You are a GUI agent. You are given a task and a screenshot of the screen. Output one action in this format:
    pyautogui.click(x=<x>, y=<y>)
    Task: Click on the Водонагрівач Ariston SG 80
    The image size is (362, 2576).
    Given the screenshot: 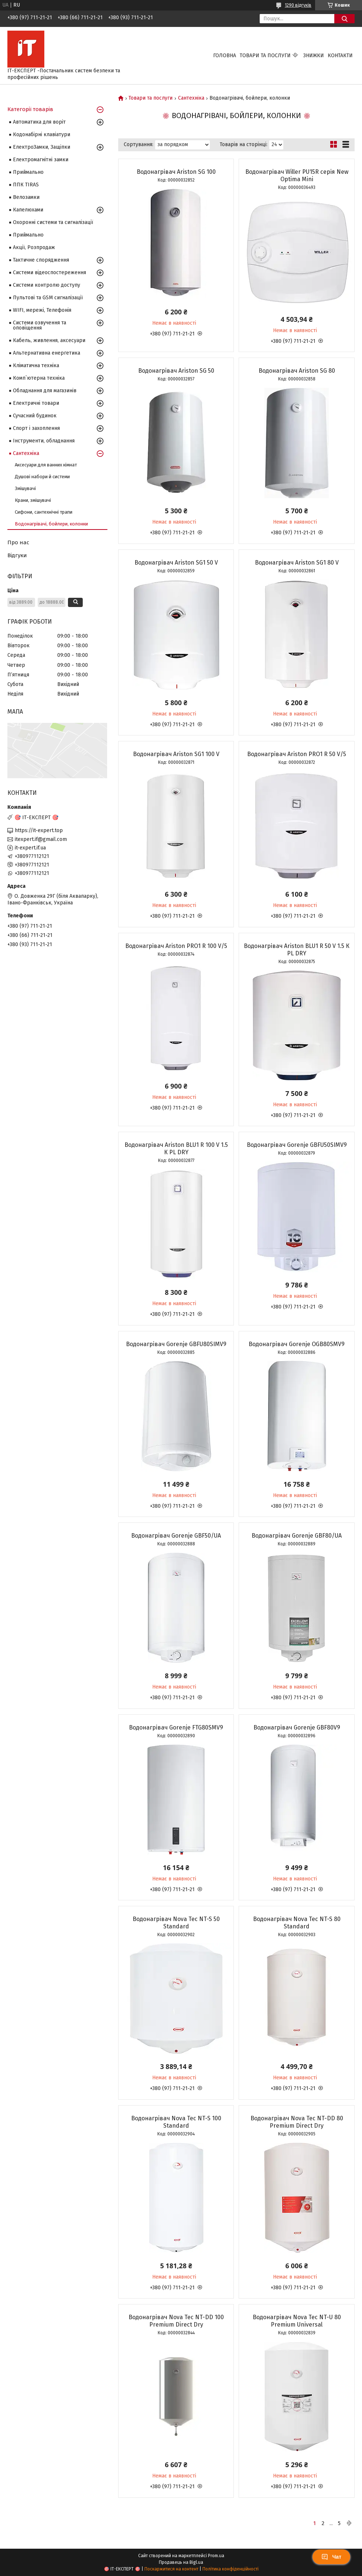 What is the action you would take?
    pyautogui.click(x=297, y=370)
    